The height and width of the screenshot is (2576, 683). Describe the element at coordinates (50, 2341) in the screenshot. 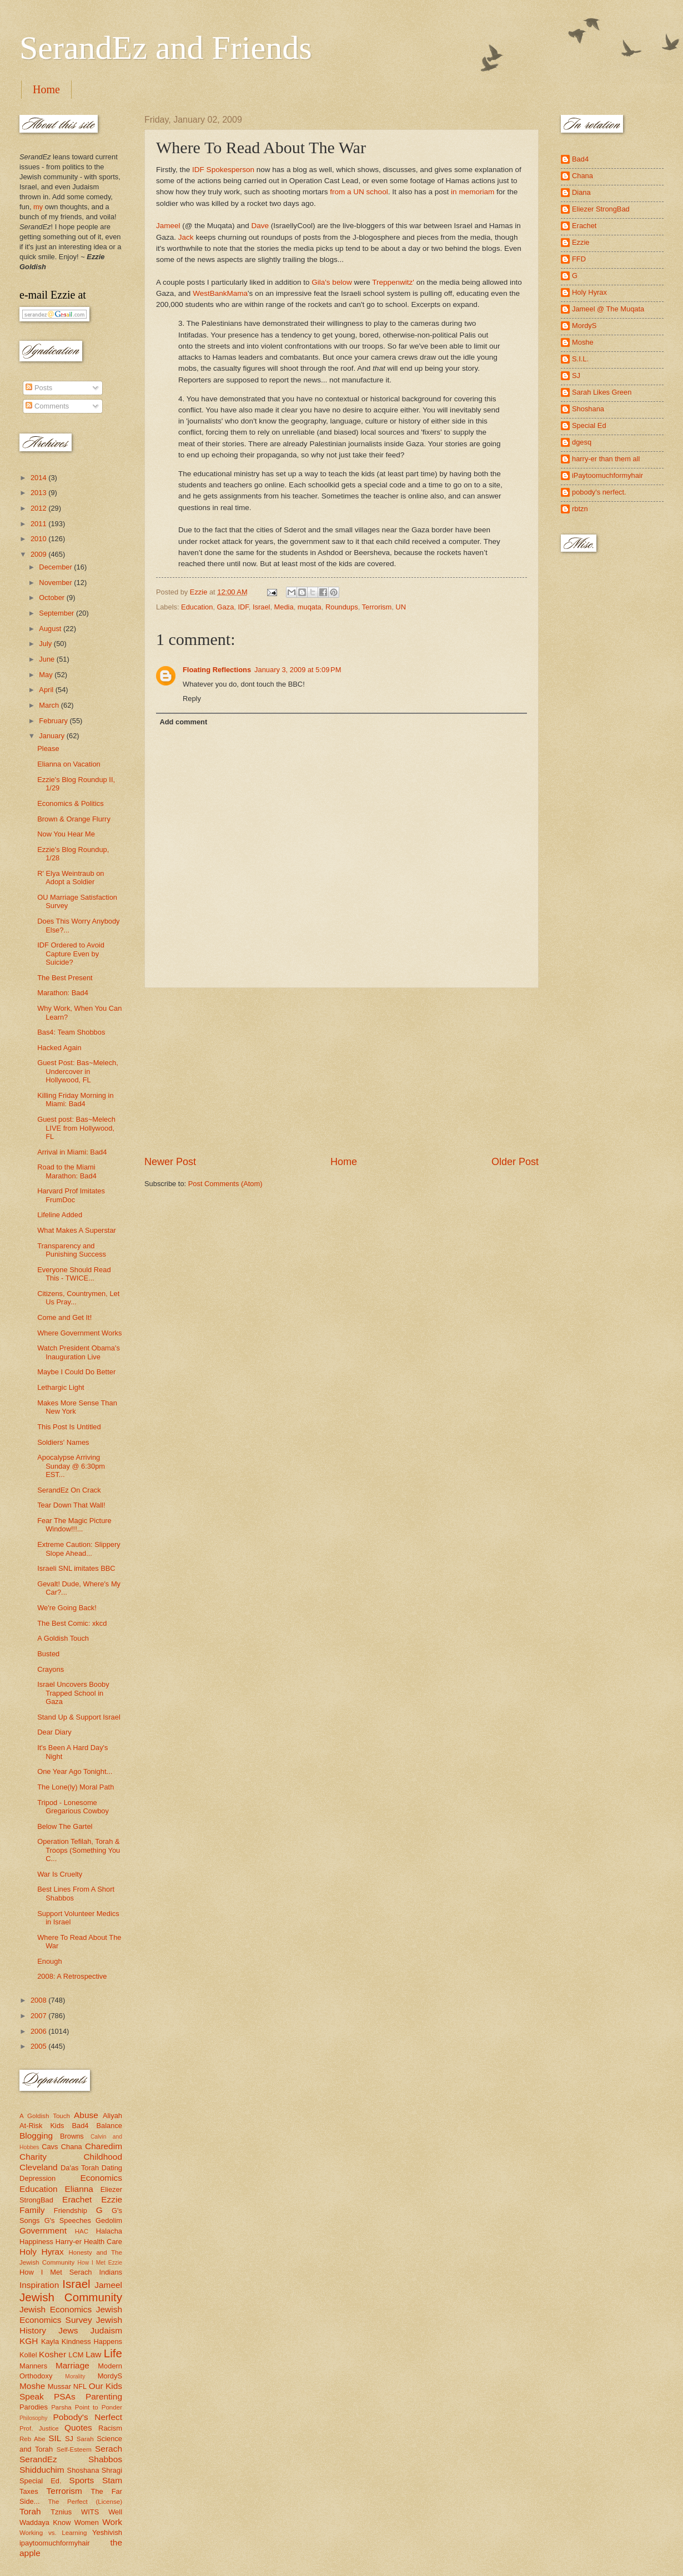

I see `Kayla` at that location.